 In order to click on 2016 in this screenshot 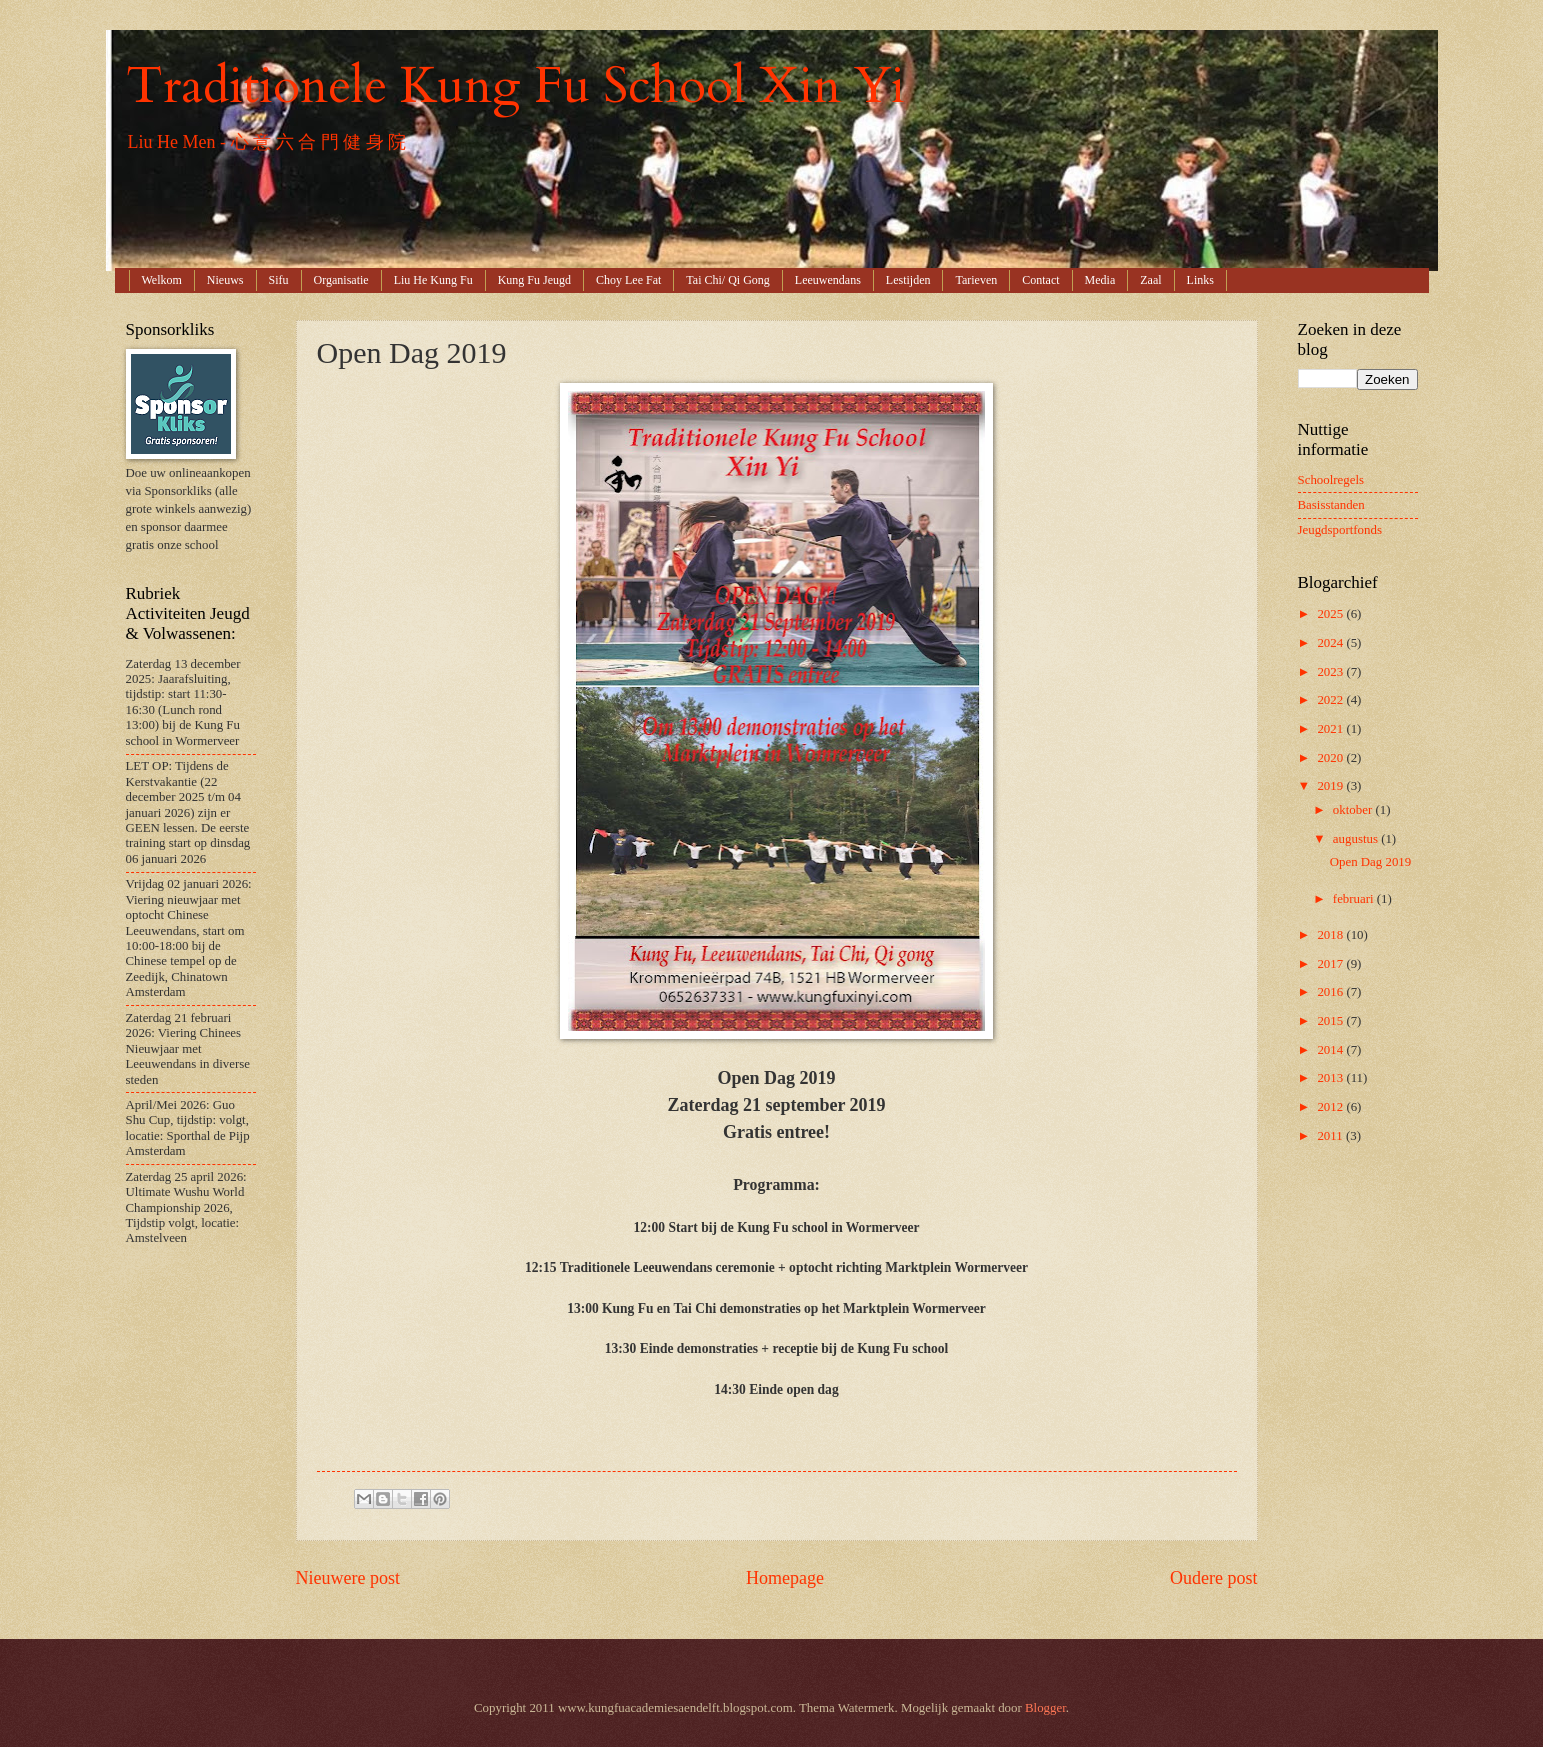, I will do `click(1331, 992)`.